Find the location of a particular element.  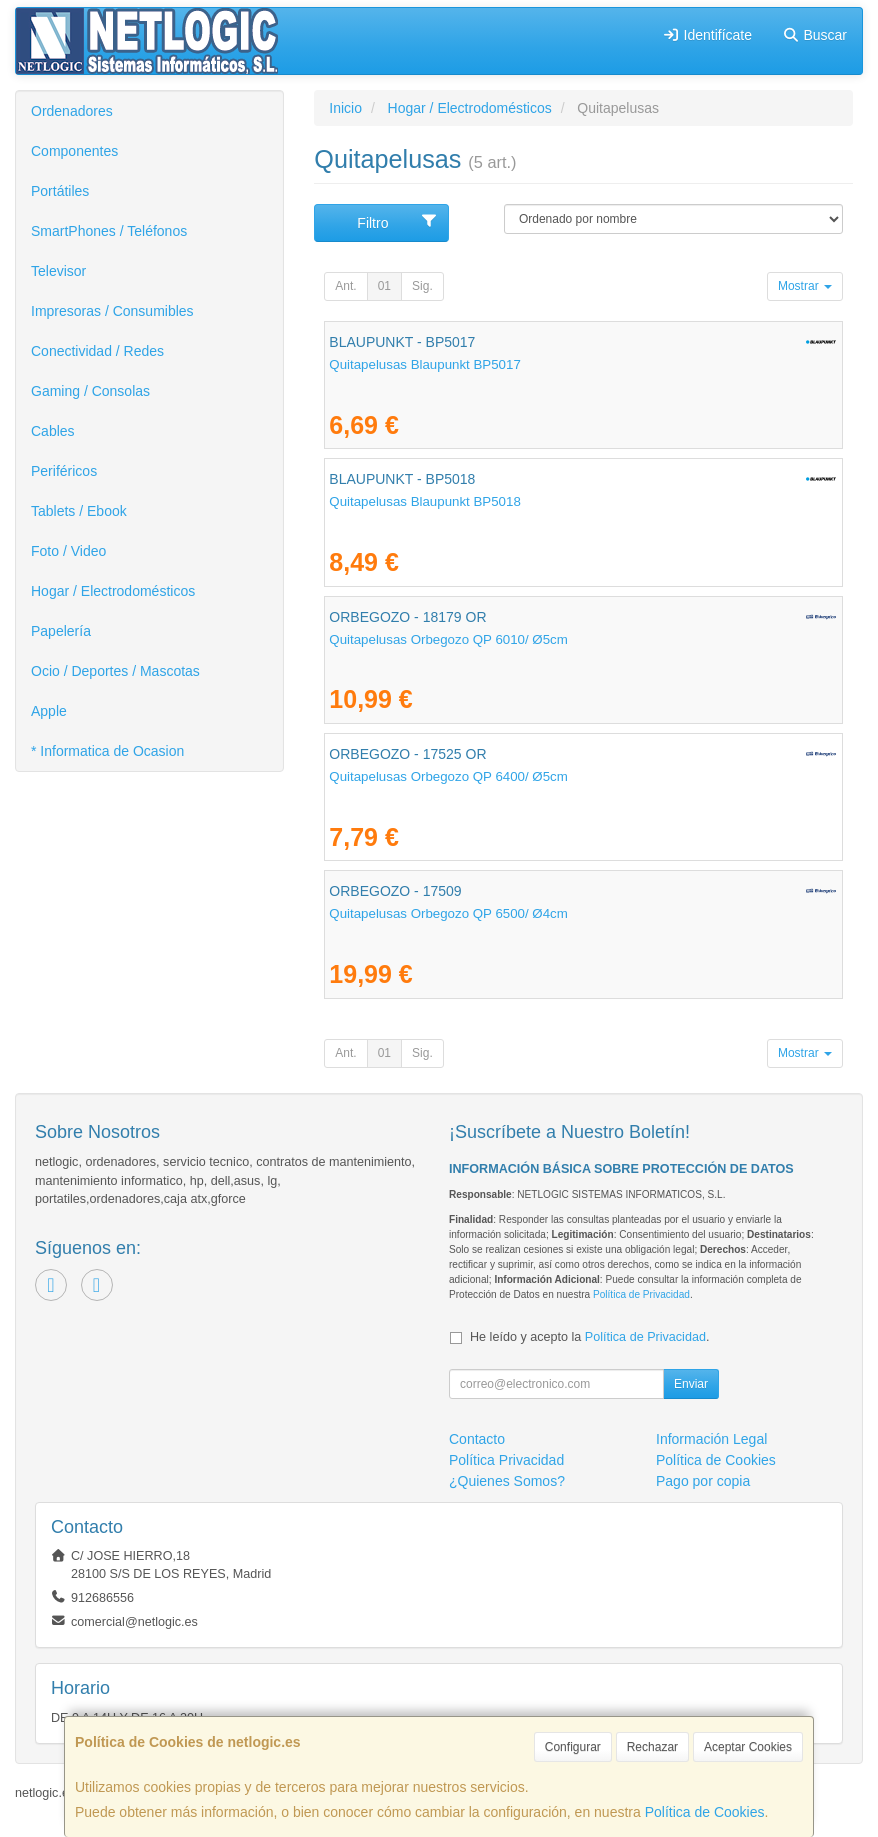

Quitapelusas Orbegozo QP 6010/ Ø5cm is located at coordinates (448, 639).